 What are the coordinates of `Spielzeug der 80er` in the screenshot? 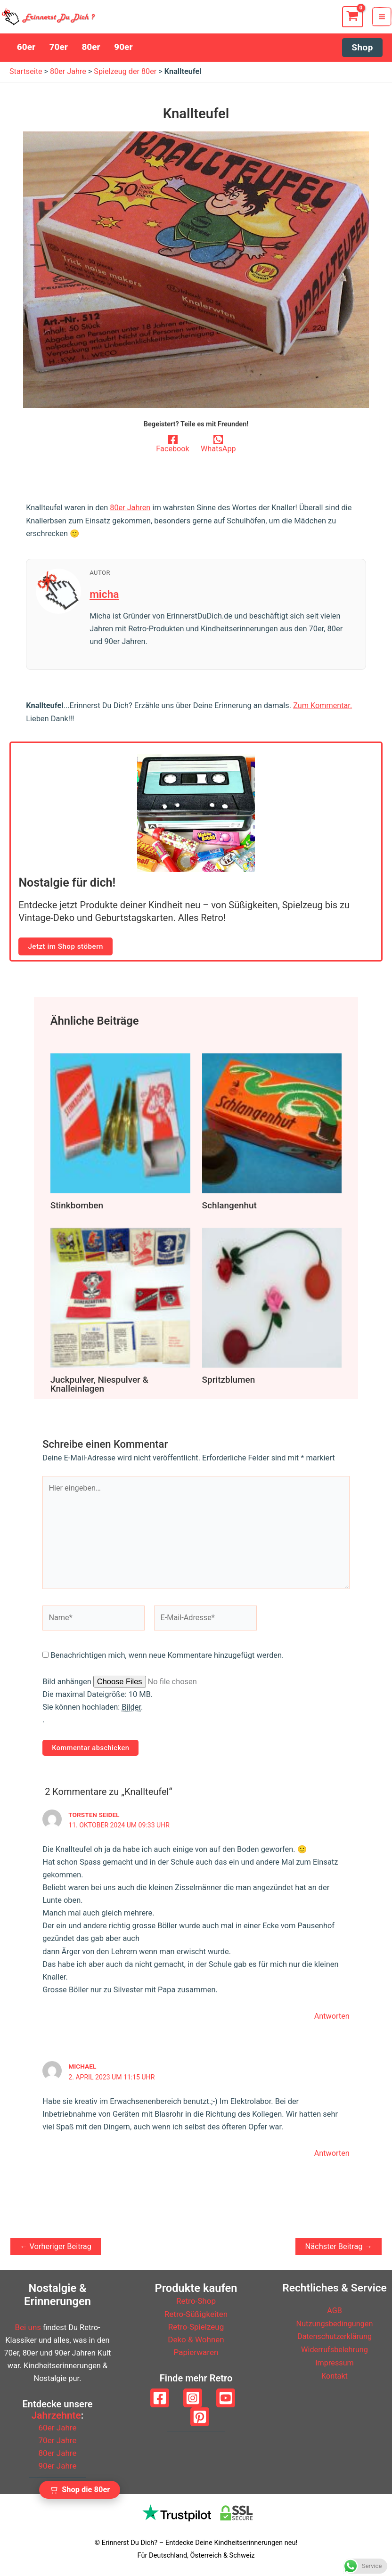 It's located at (127, 75).